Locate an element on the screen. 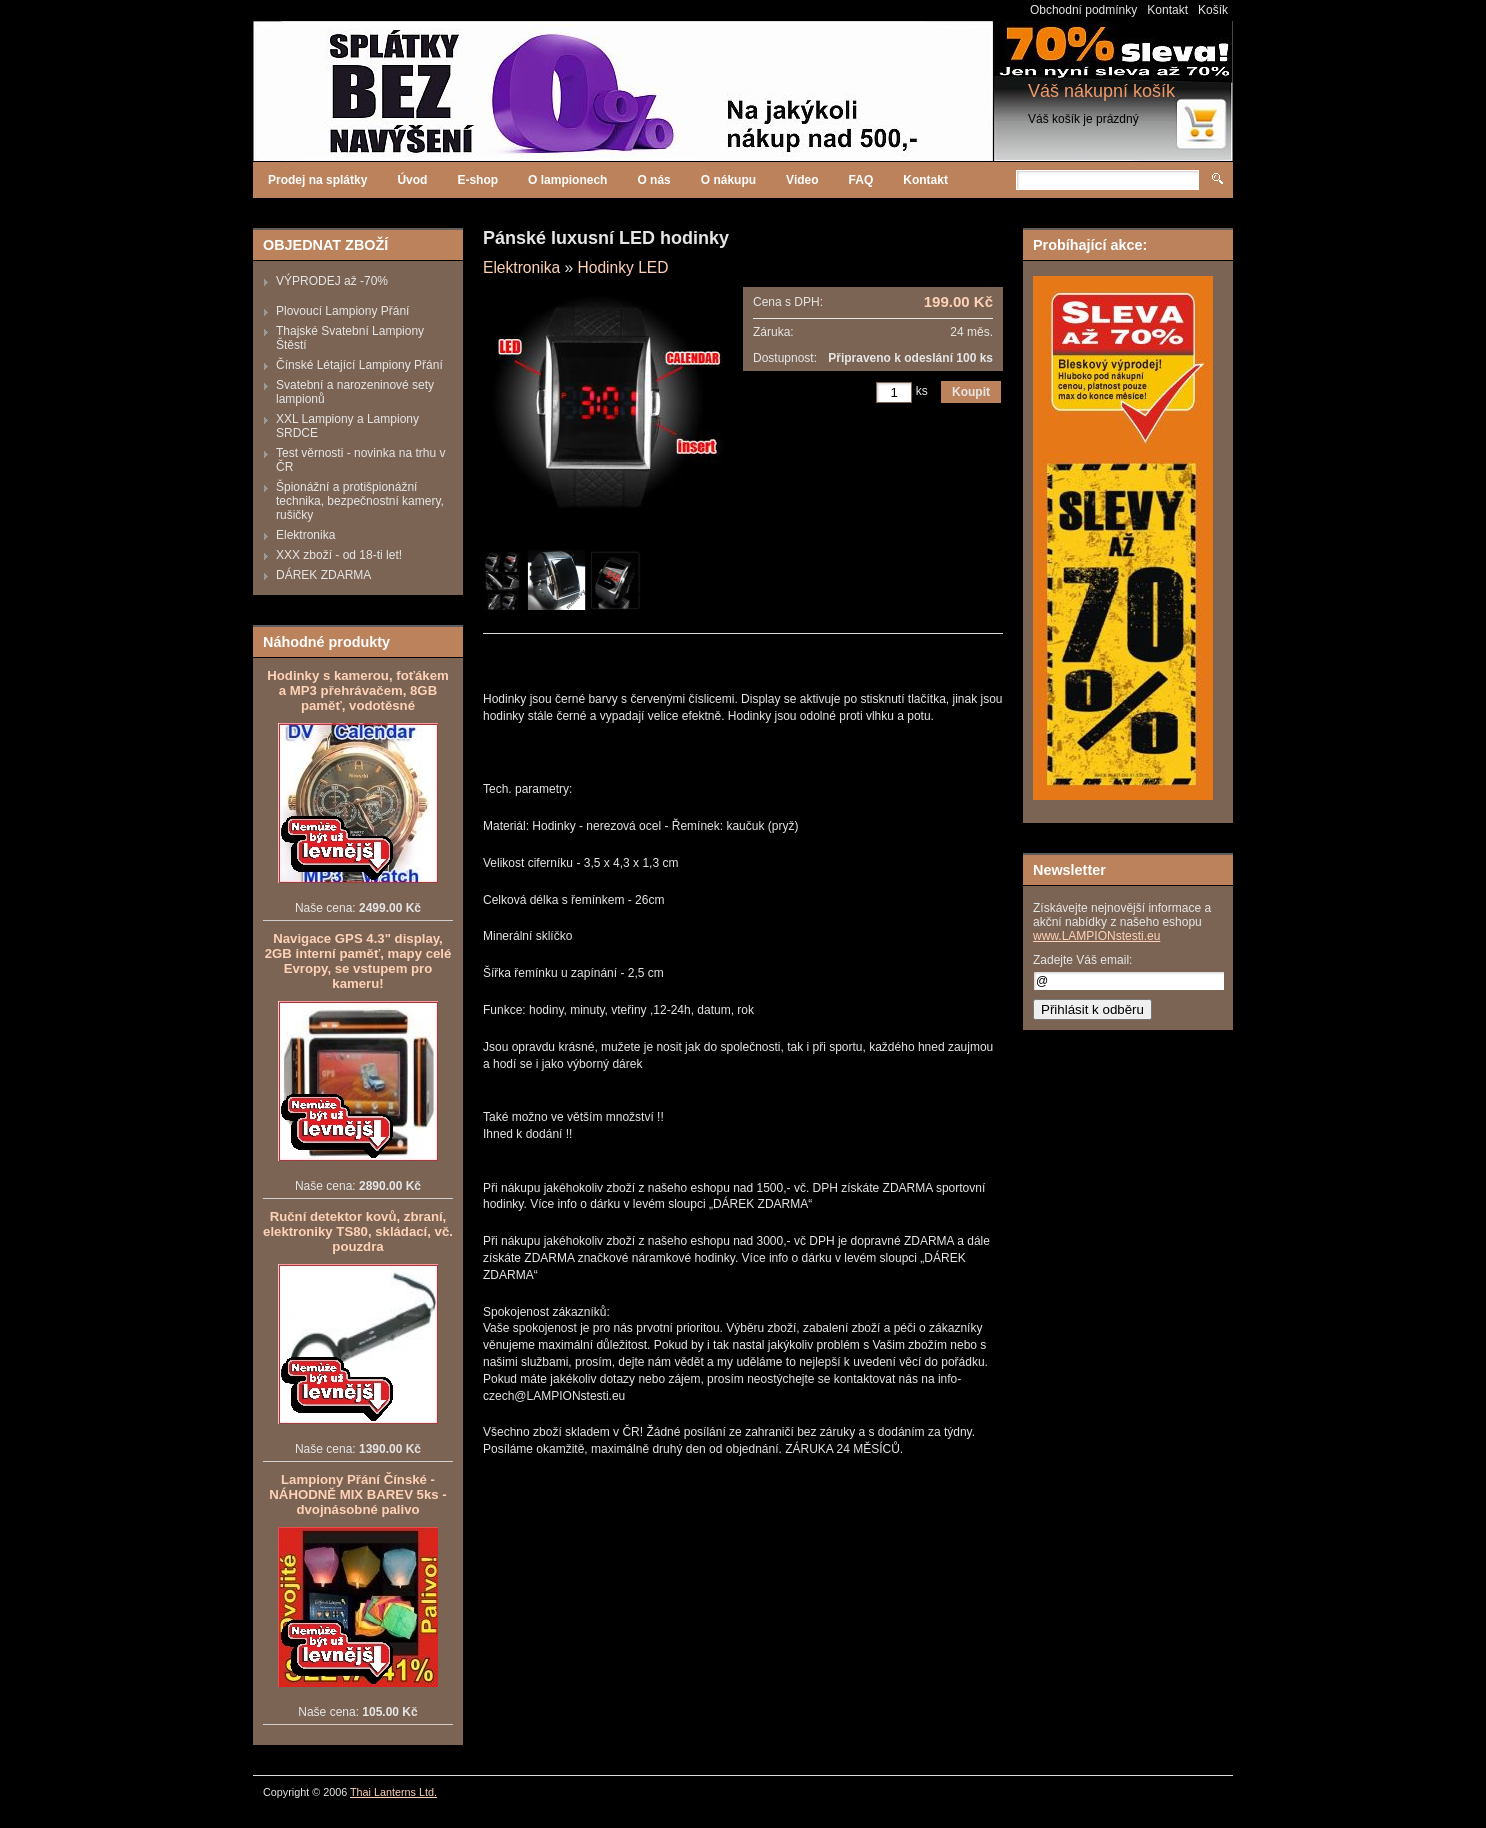  Hodinky s kamerou, foťákem a MP3 přehrávačem, 8GB paměť, vodotěsné is located at coordinates (357, 690).